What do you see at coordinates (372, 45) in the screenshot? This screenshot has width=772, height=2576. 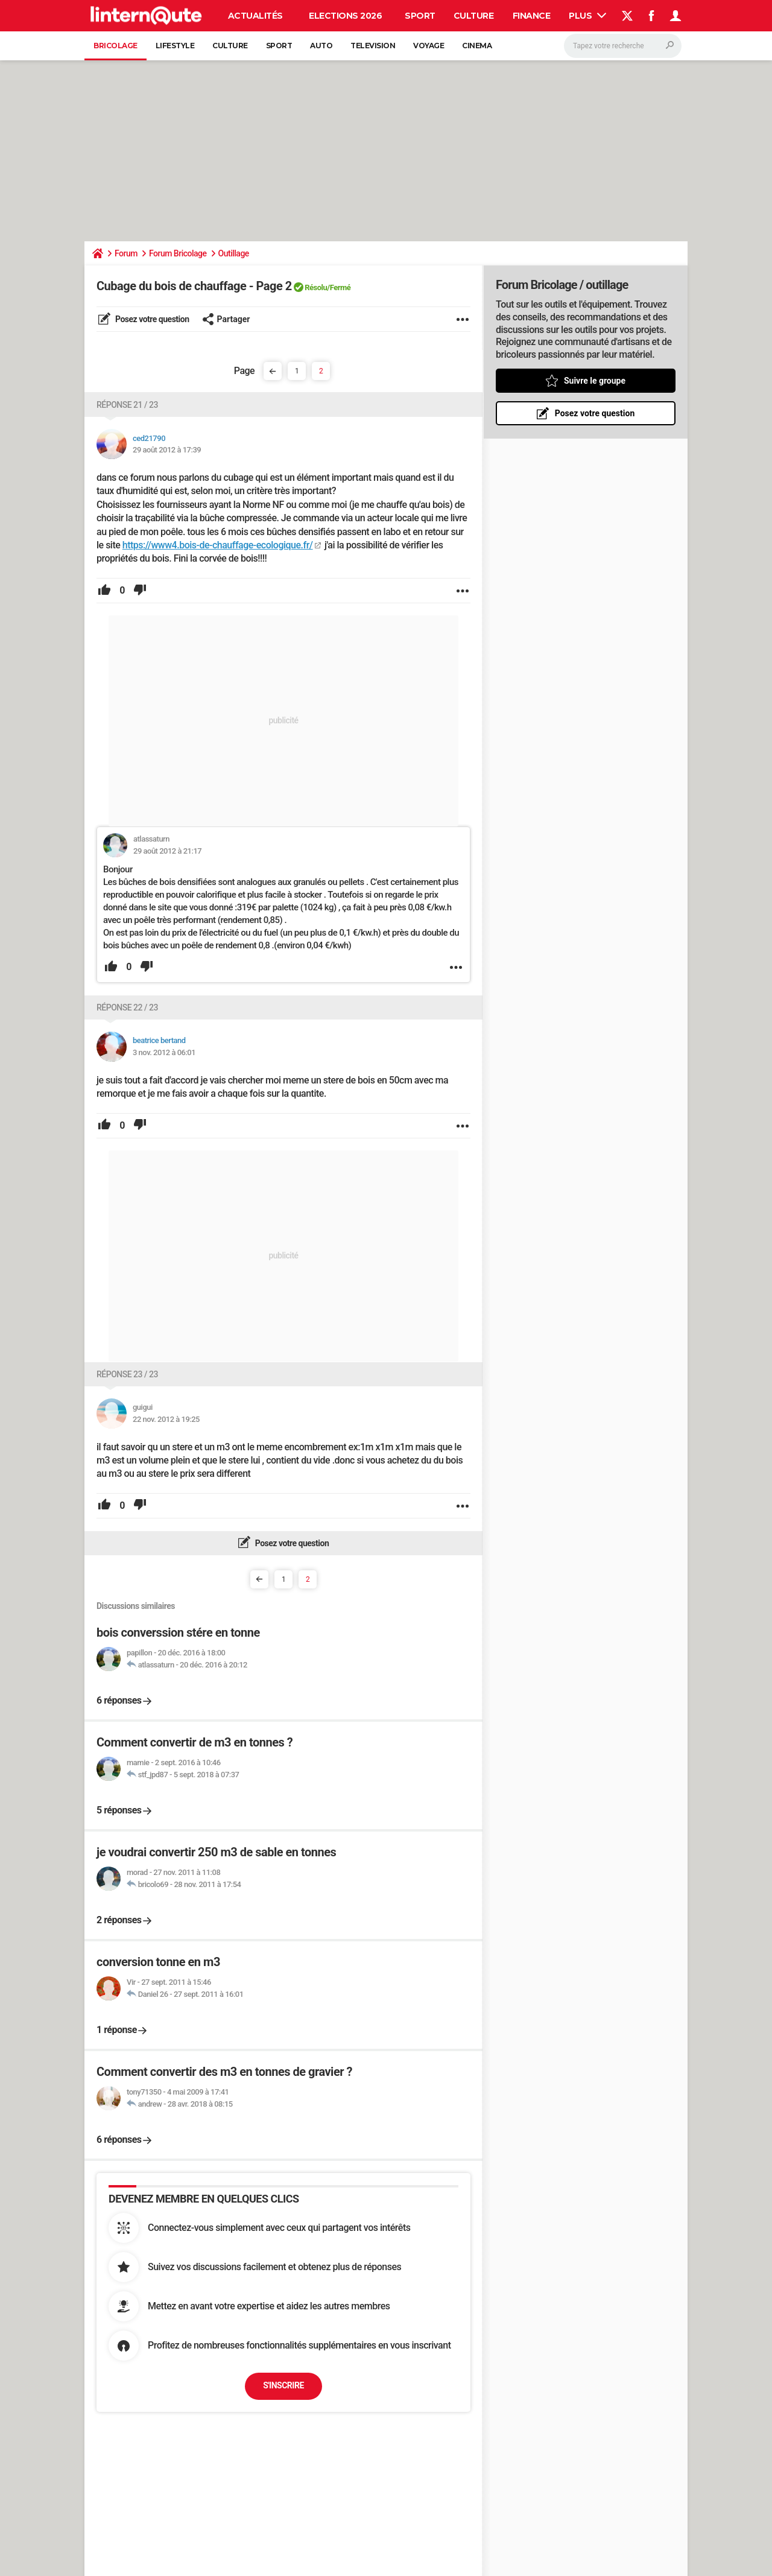 I see `Television` at bounding box center [372, 45].